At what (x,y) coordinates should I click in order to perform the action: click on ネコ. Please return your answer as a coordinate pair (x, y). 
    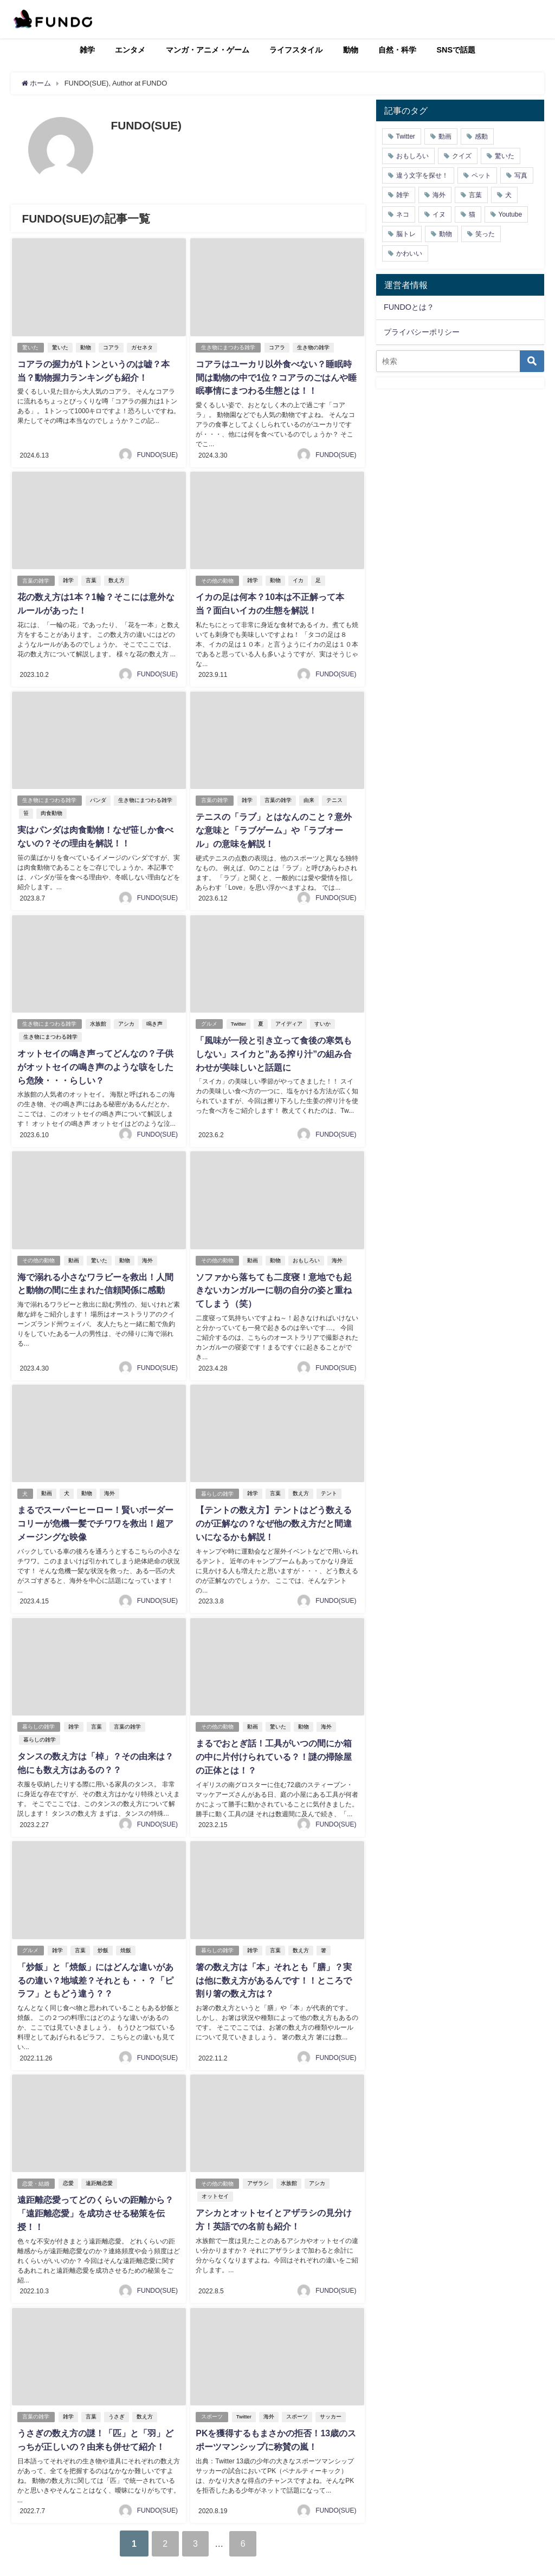
    Looking at the image, I should click on (402, 214).